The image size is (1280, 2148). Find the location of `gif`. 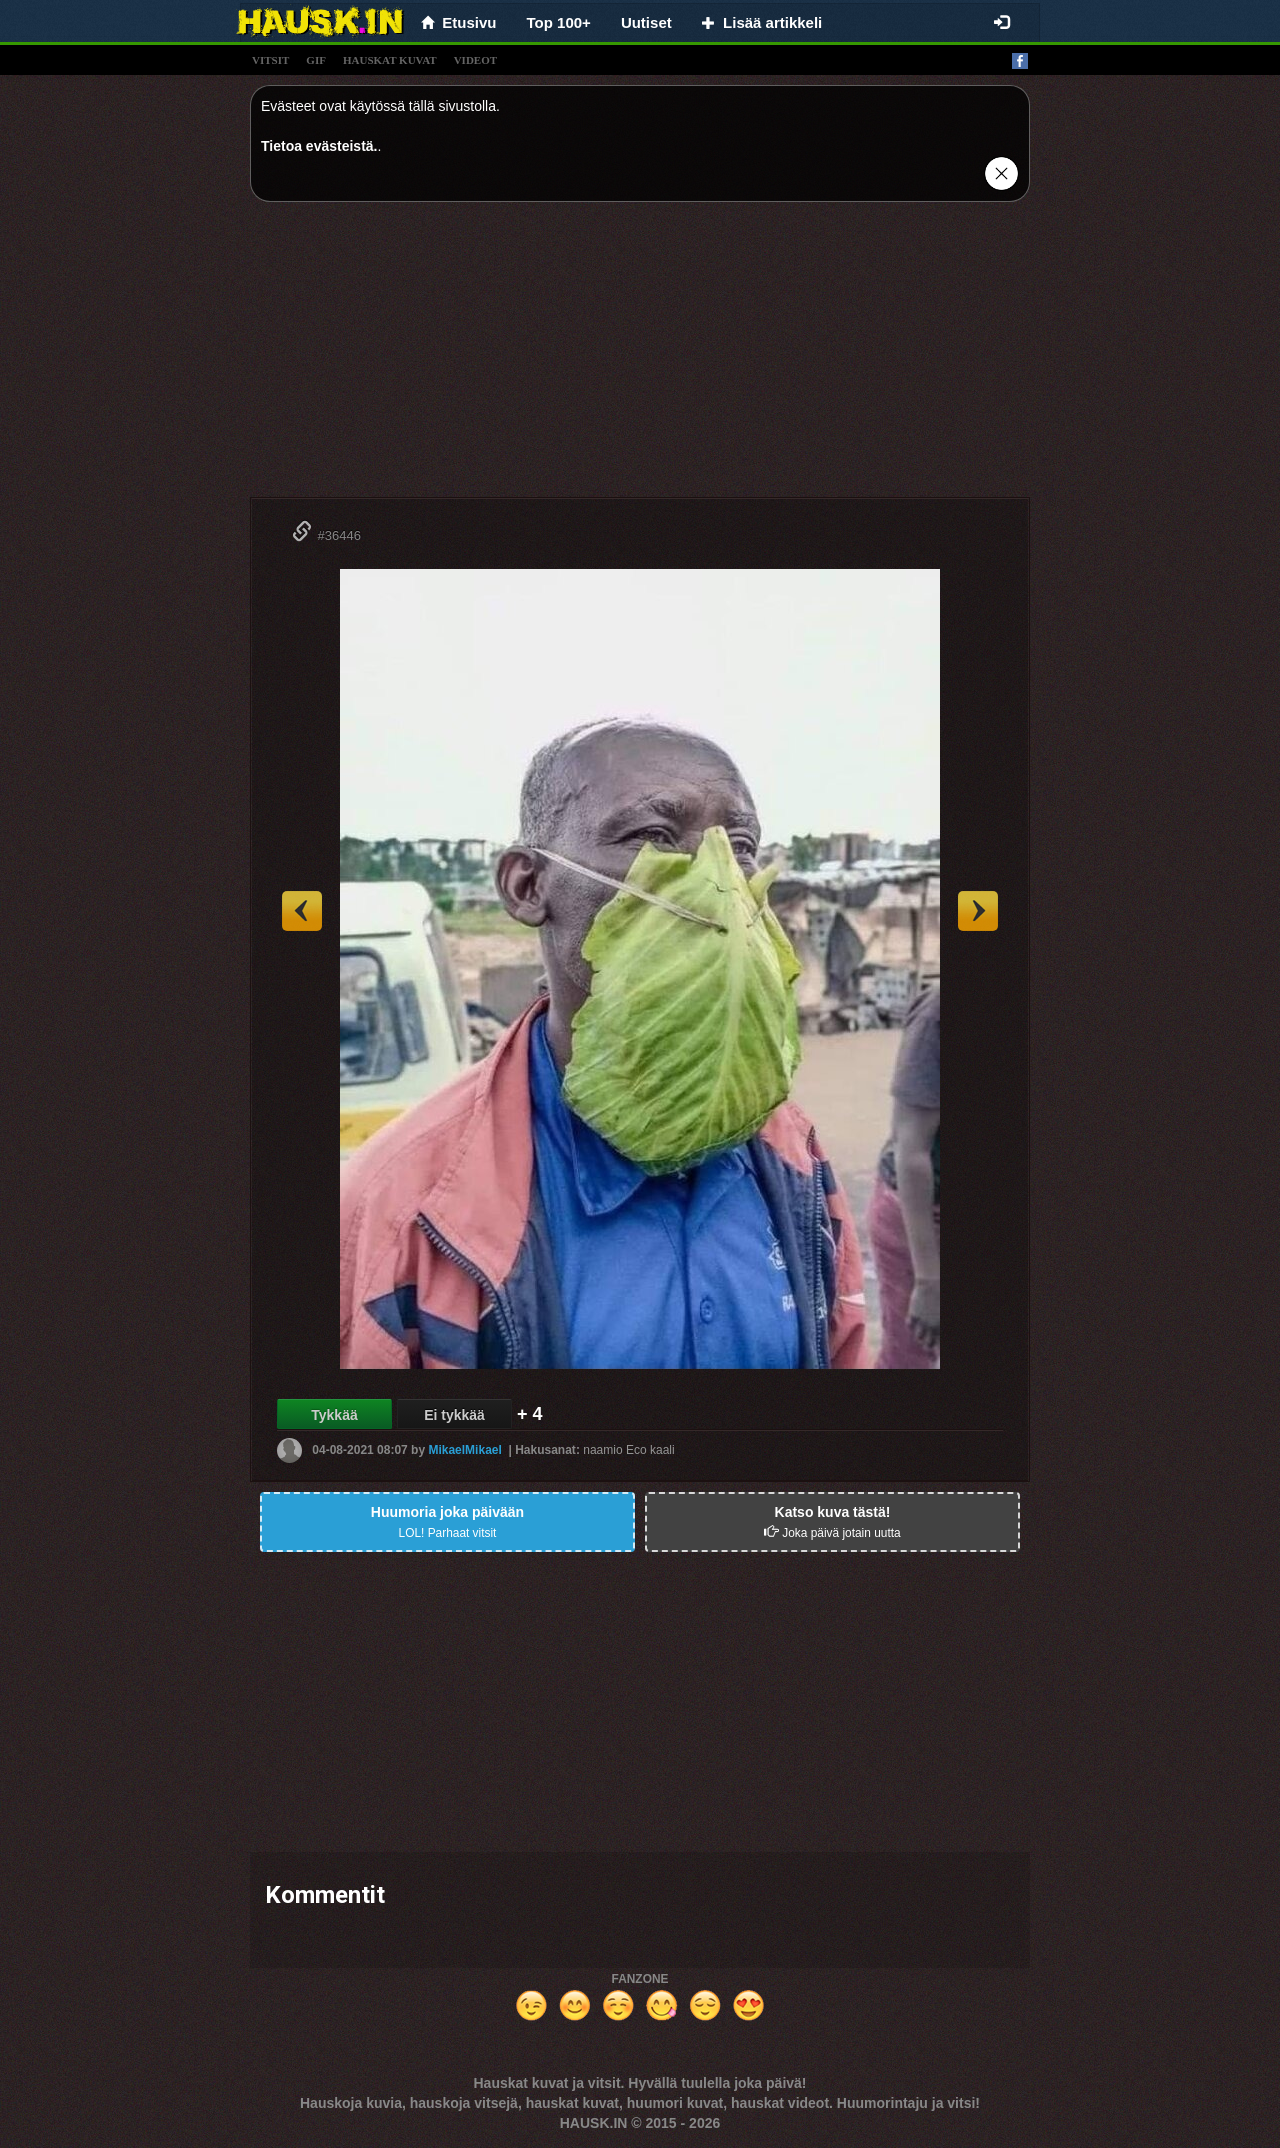

gif is located at coordinates (316, 60).